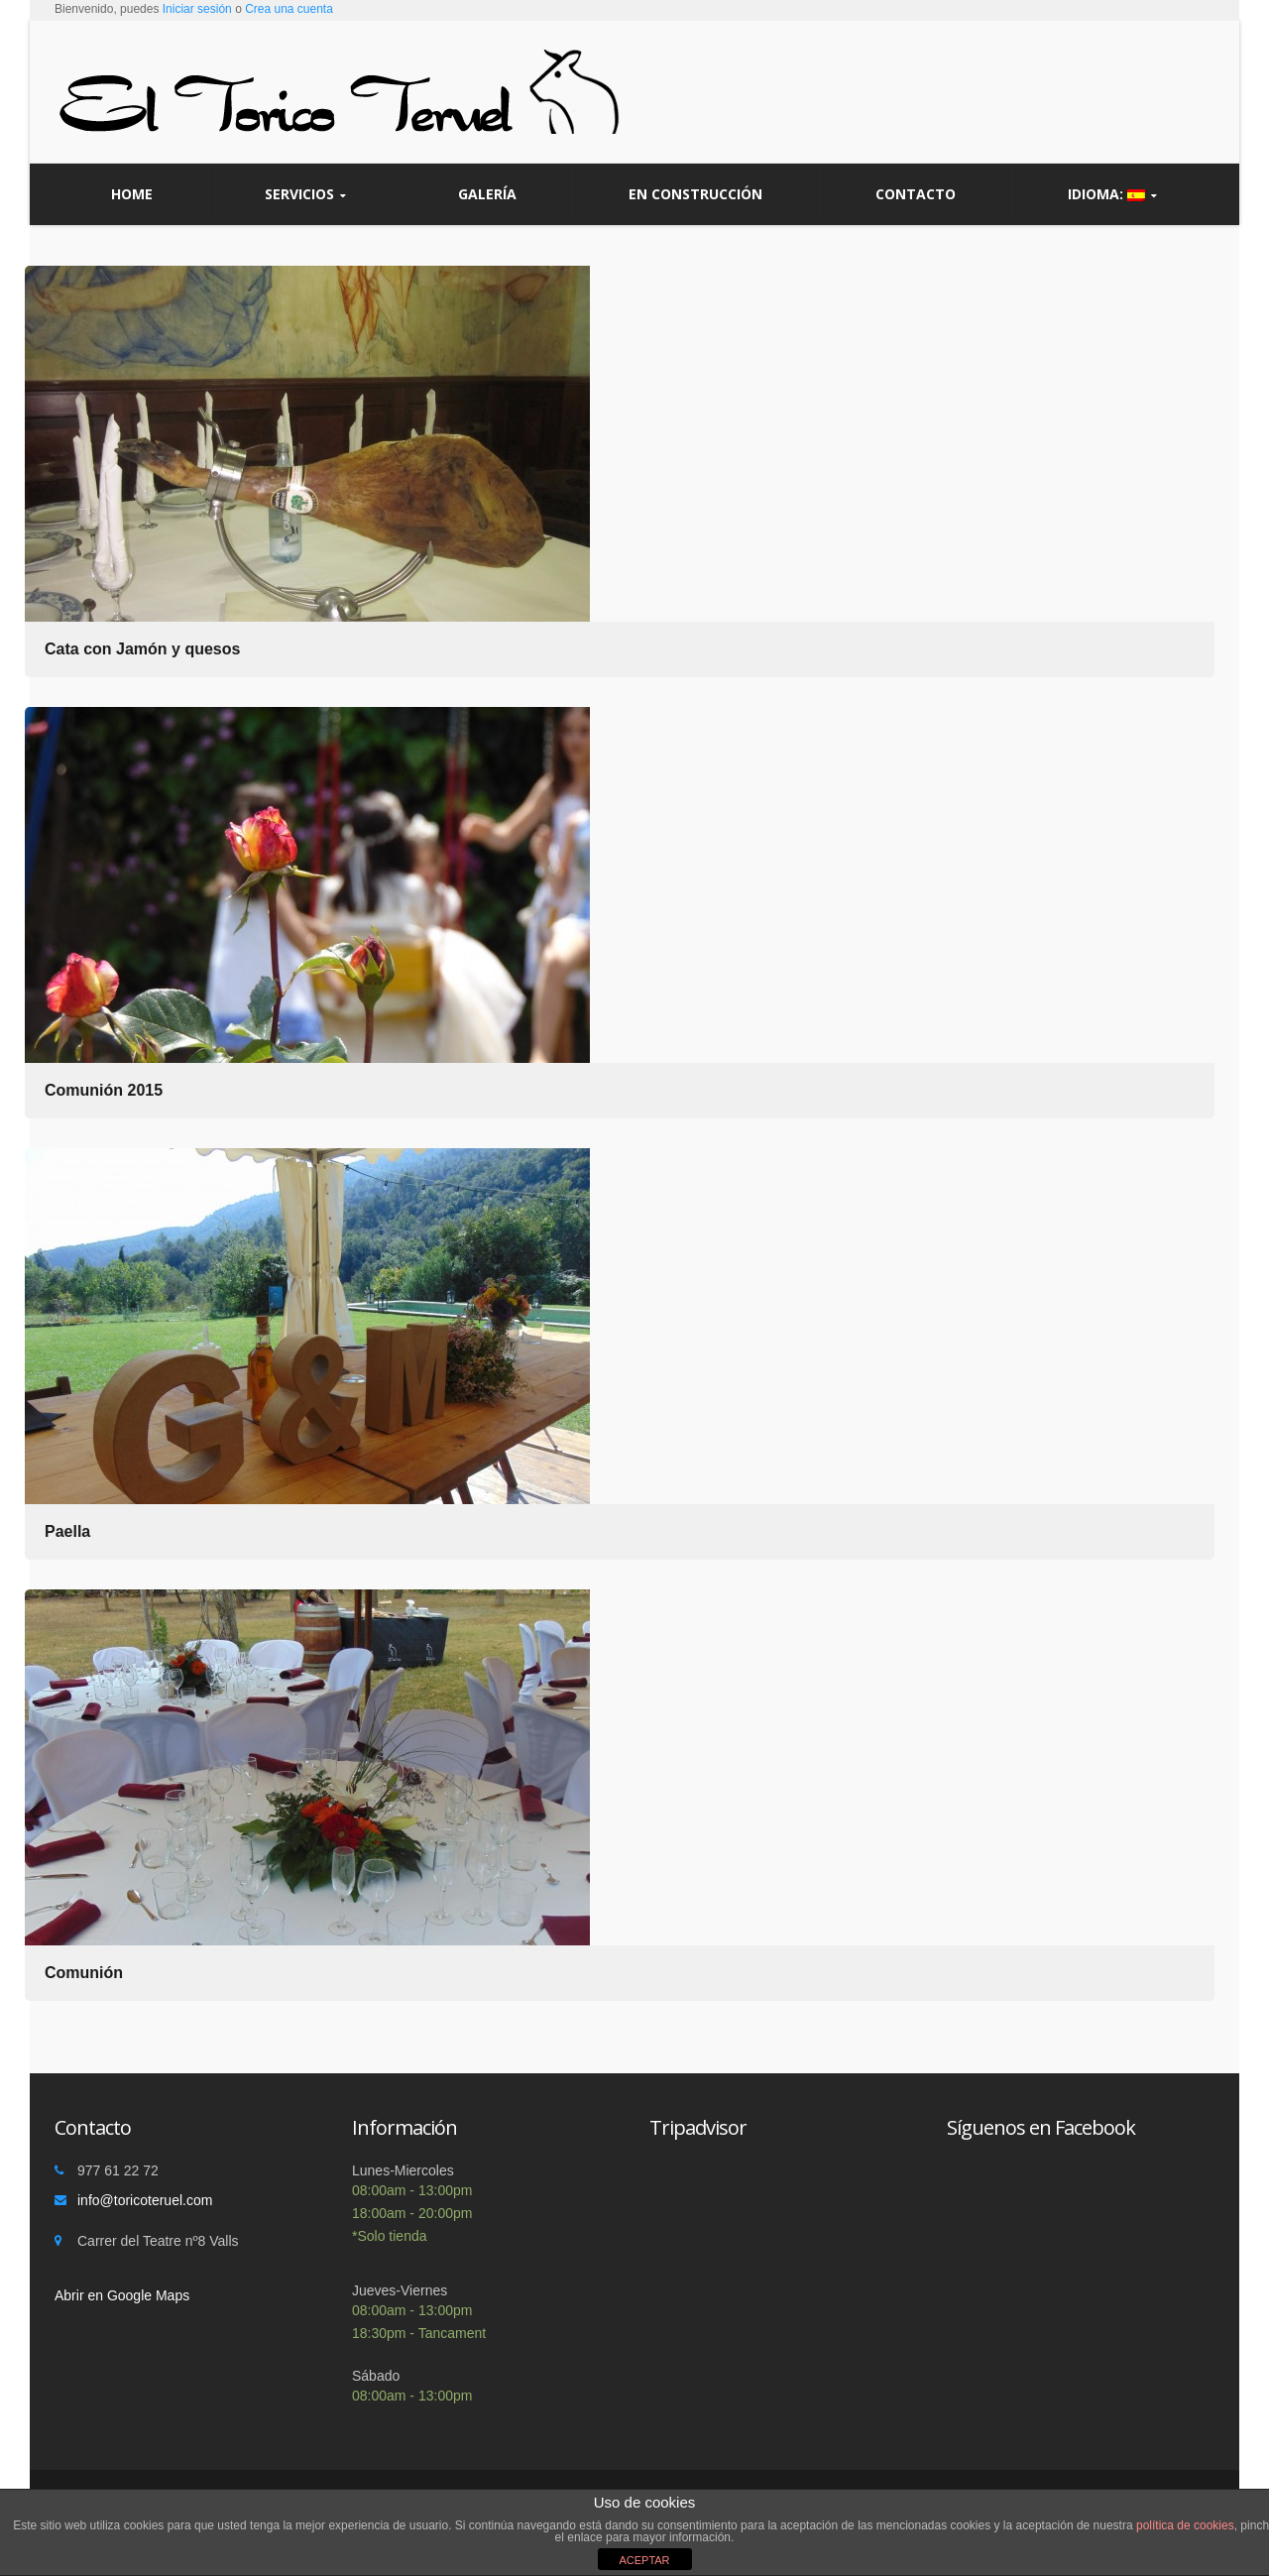 Image resolution: width=1269 pixels, height=2576 pixels. What do you see at coordinates (487, 193) in the screenshot?
I see `Galería` at bounding box center [487, 193].